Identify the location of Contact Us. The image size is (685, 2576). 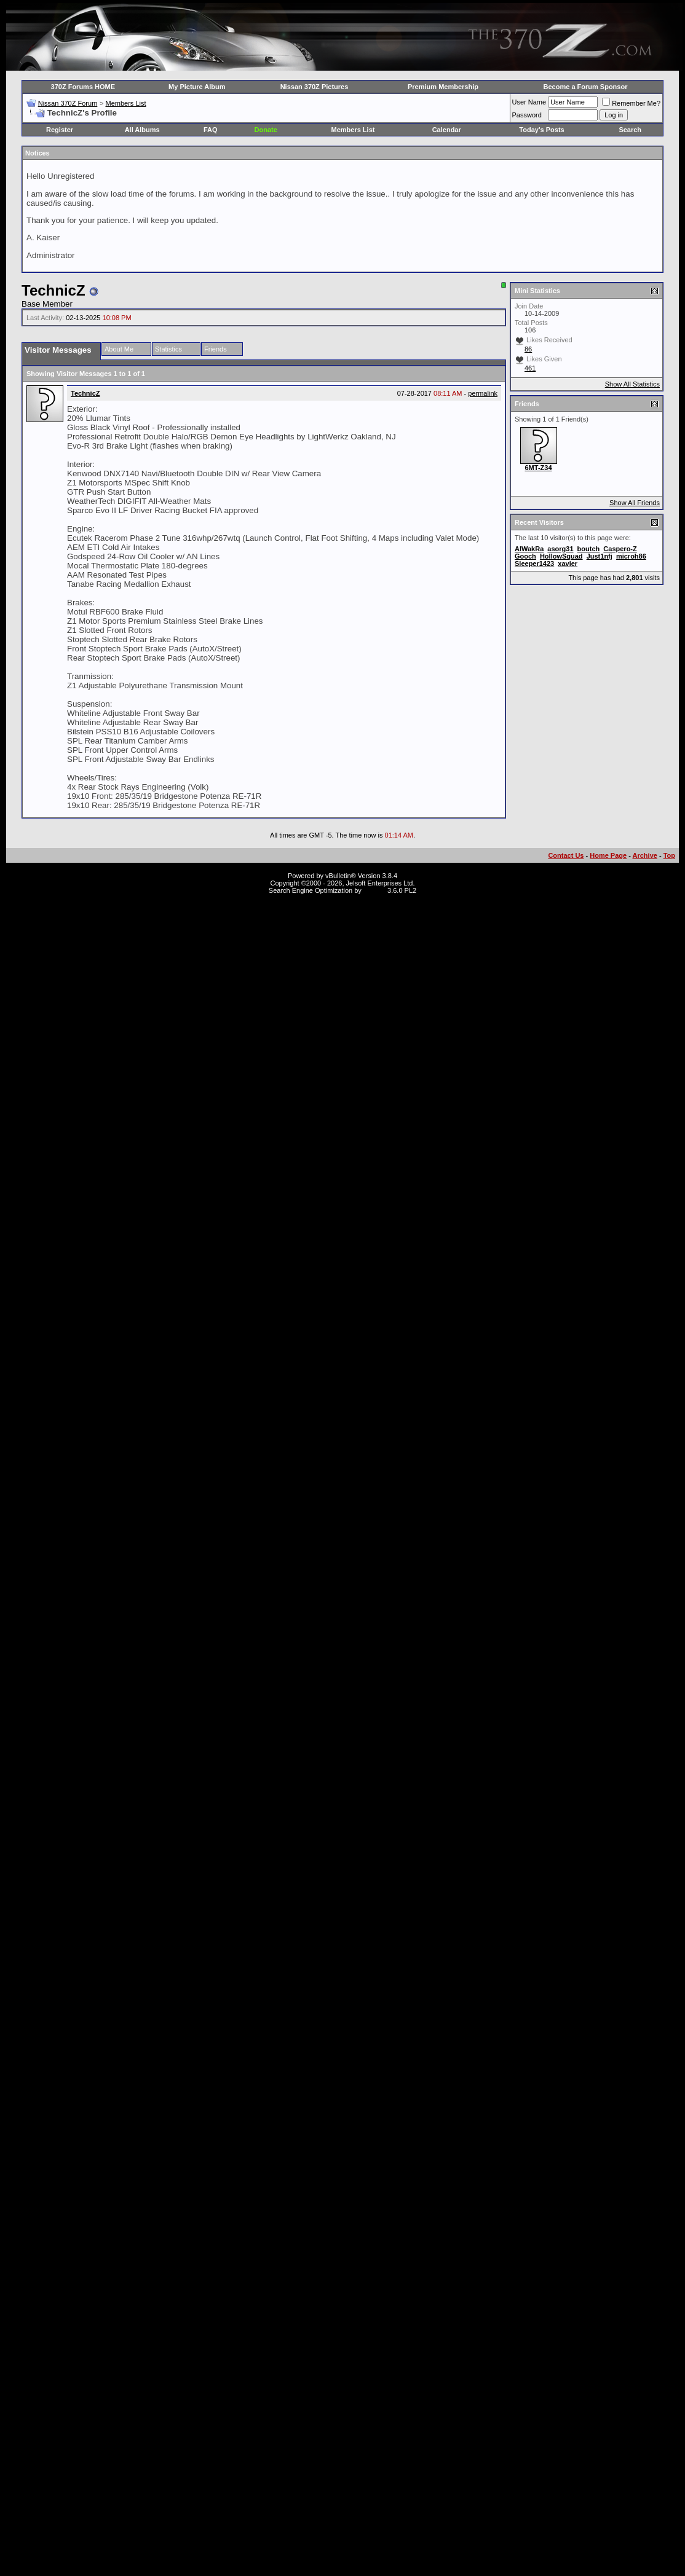
(566, 855).